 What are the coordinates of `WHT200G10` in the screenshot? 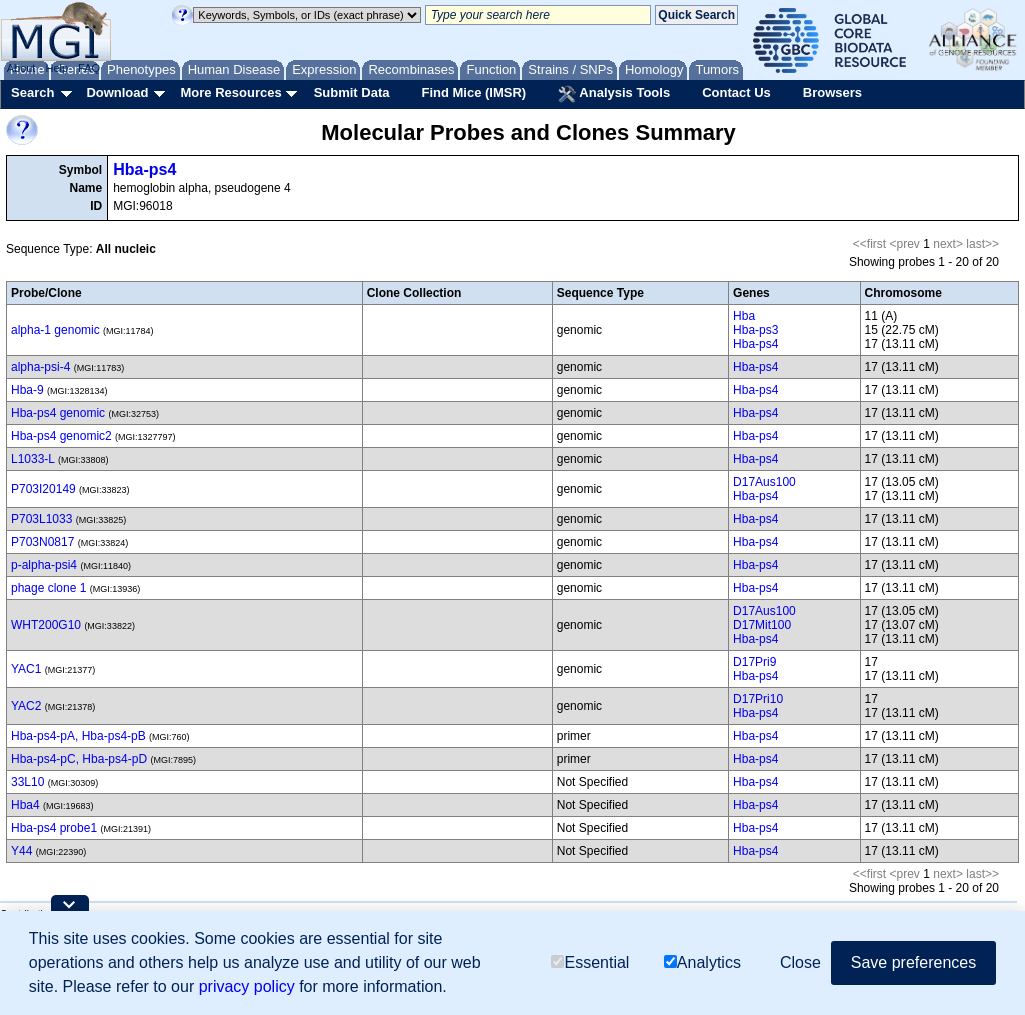 It's located at (46, 625).